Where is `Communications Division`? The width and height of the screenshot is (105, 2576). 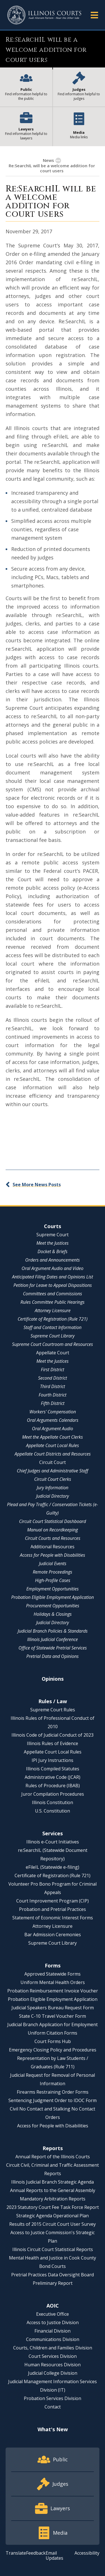 Communications Division is located at coordinates (52, 2339).